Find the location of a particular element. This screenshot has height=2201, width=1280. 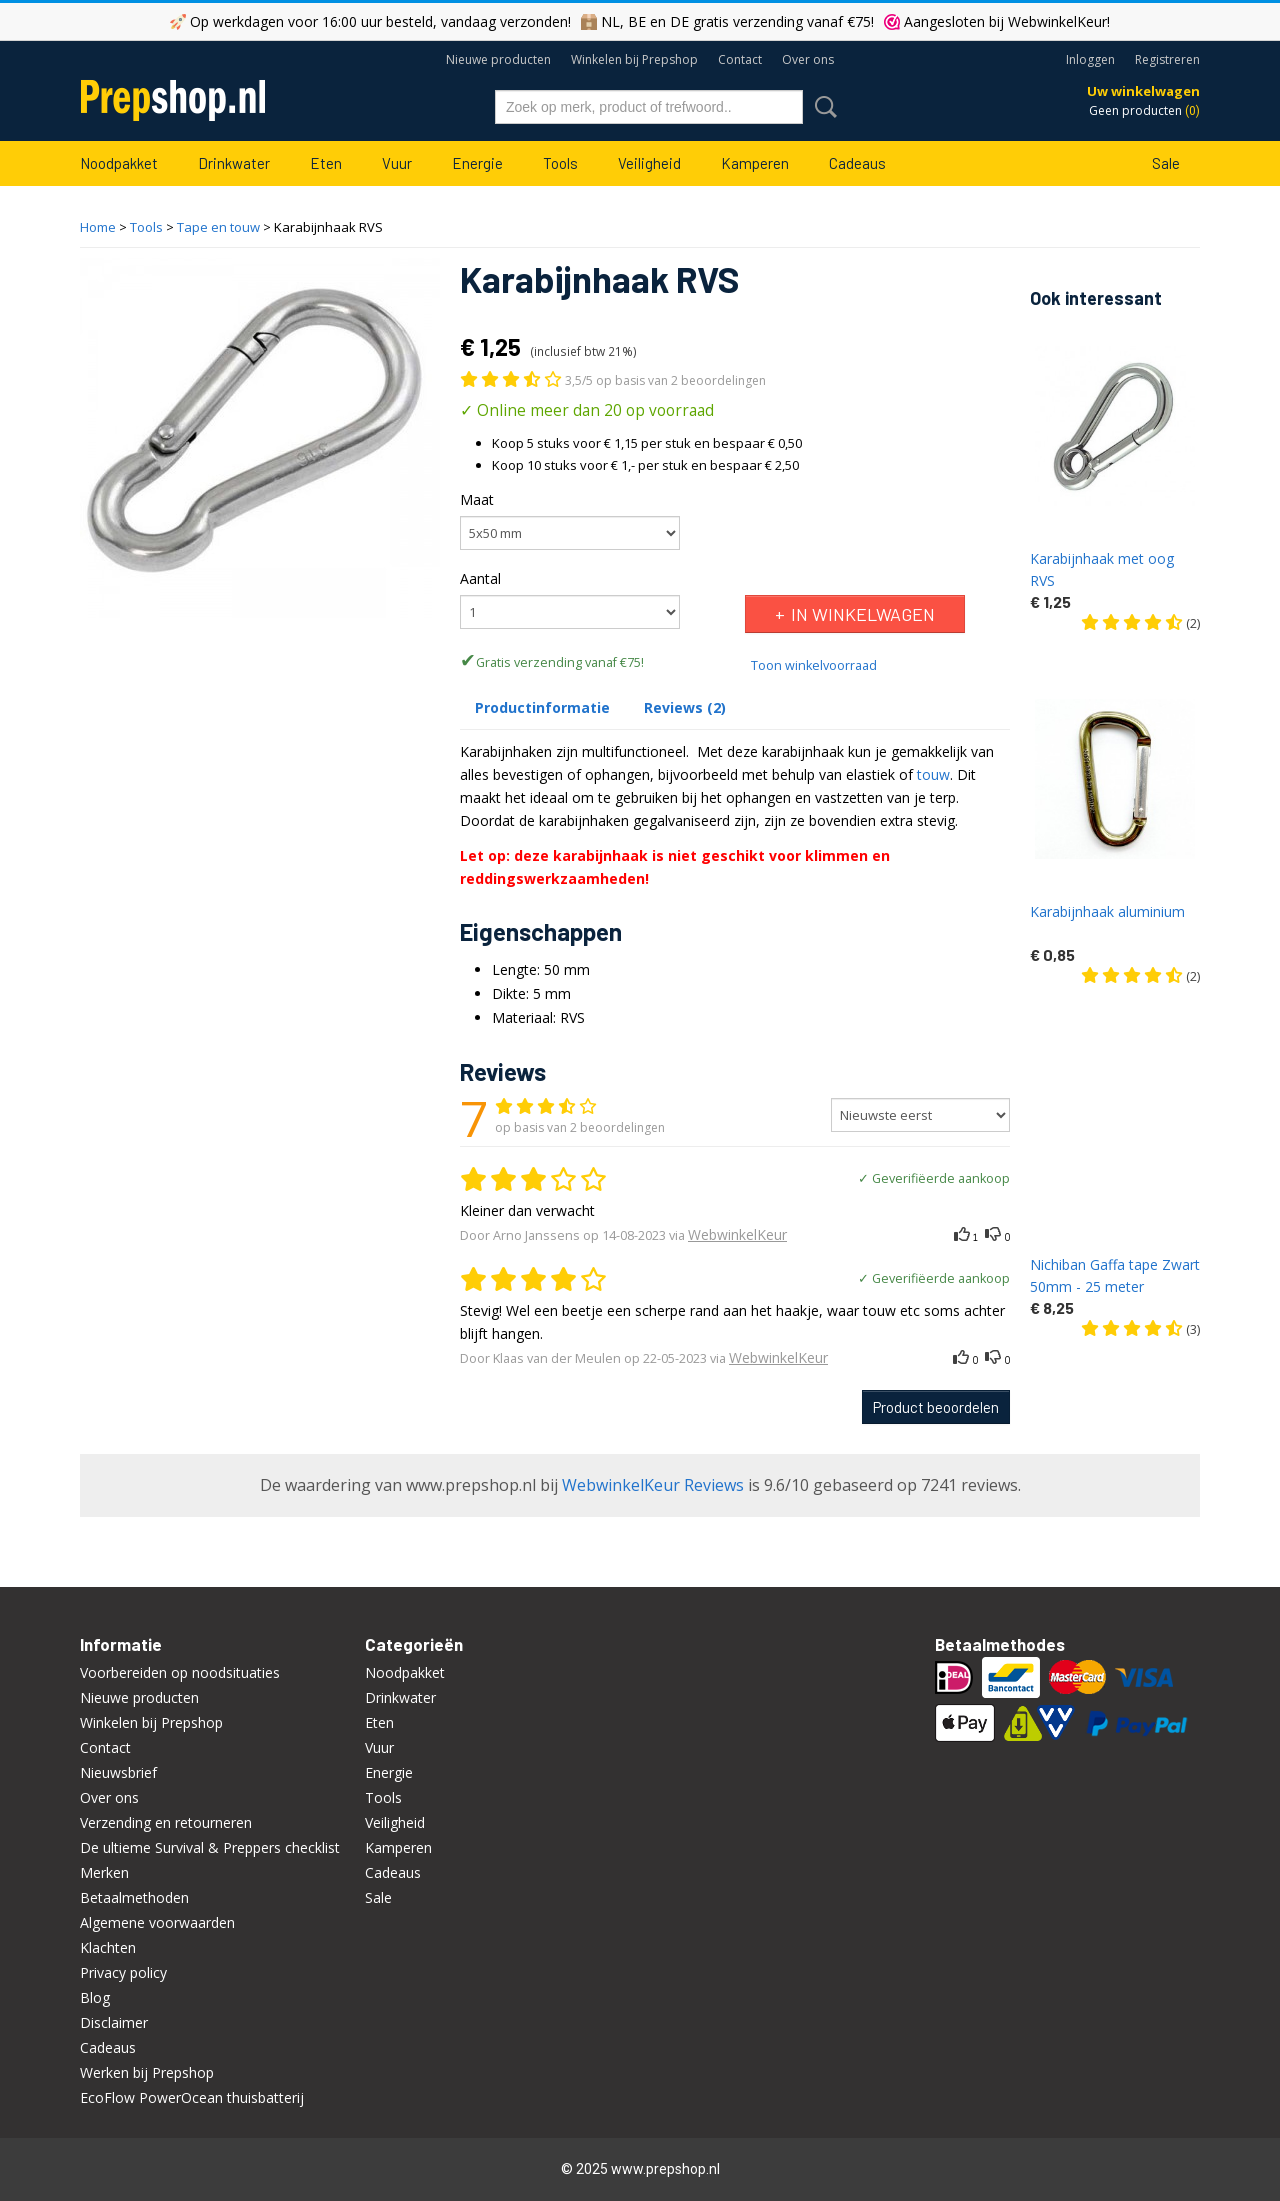

Blog is located at coordinates (95, 1997).